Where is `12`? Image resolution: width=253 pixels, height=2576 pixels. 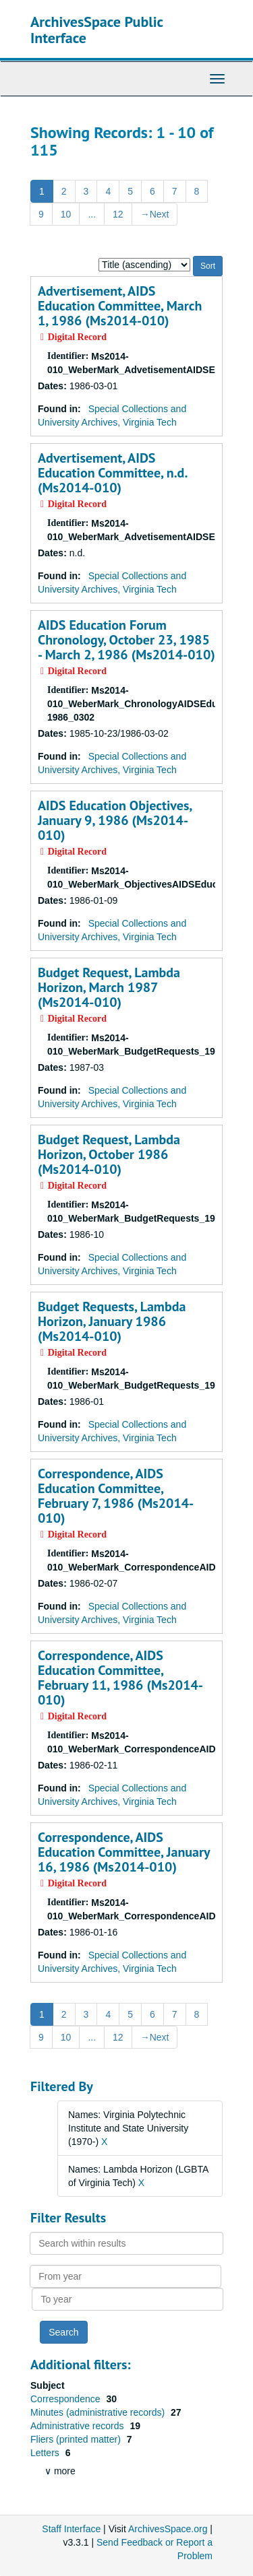
12 is located at coordinates (118, 214).